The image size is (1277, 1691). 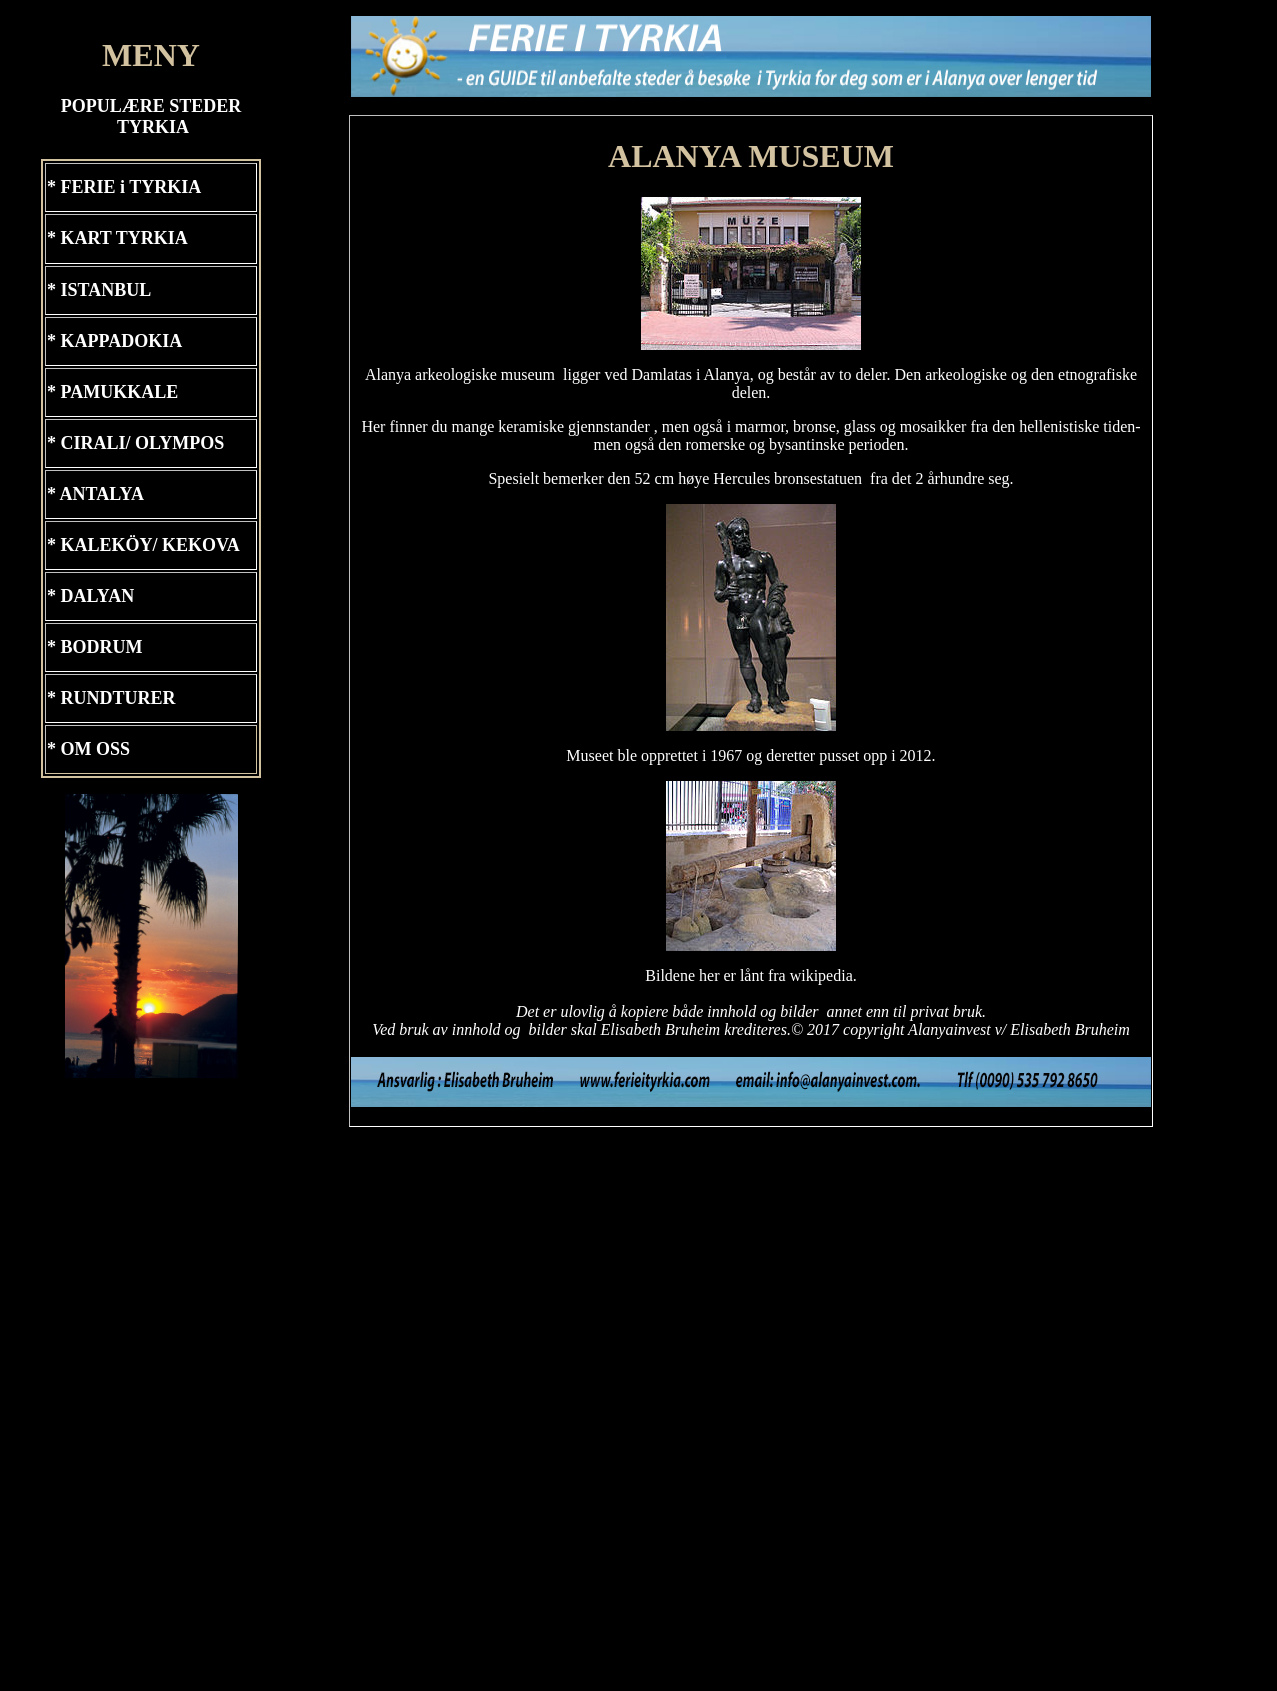 What do you see at coordinates (117, 238) in the screenshot?
I see `* KART TYRKIA` at bounding box center [117, 238].